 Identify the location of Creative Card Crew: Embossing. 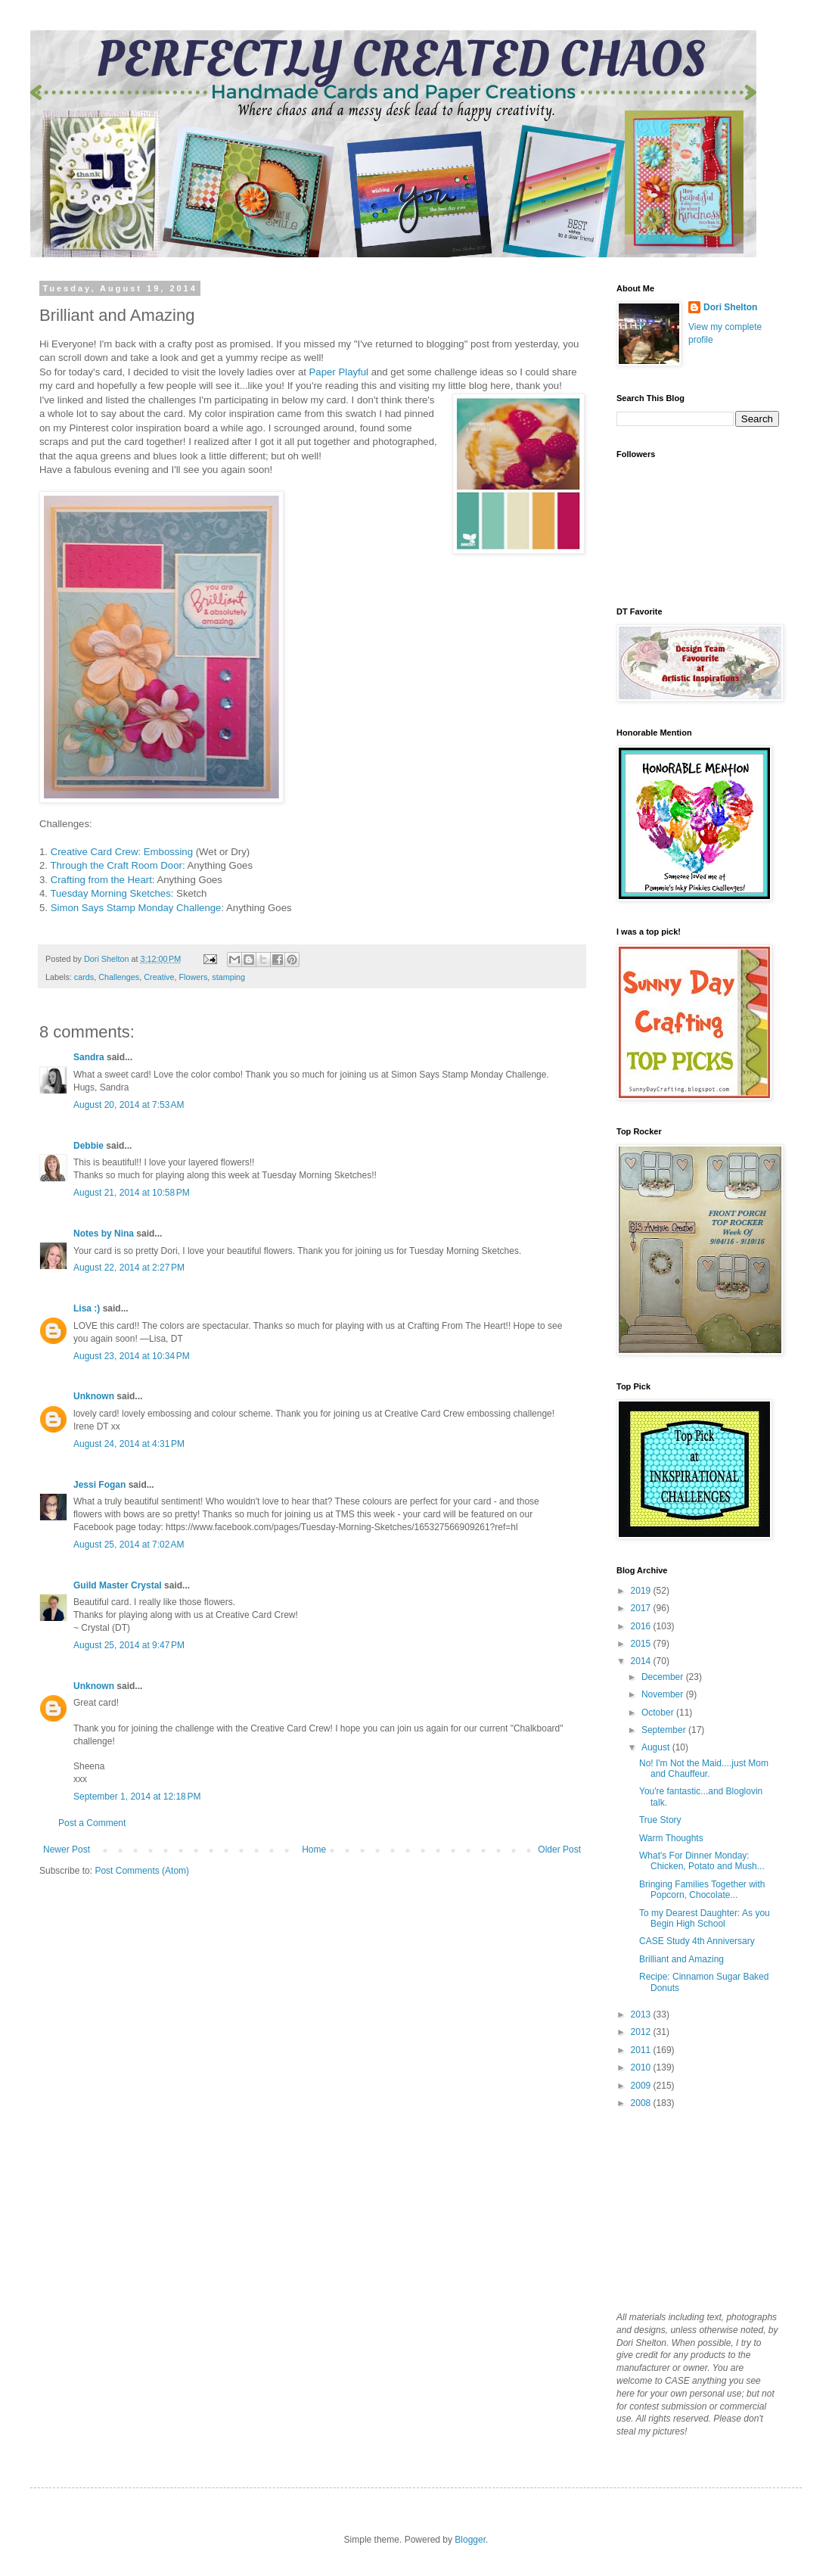
(122, 851).